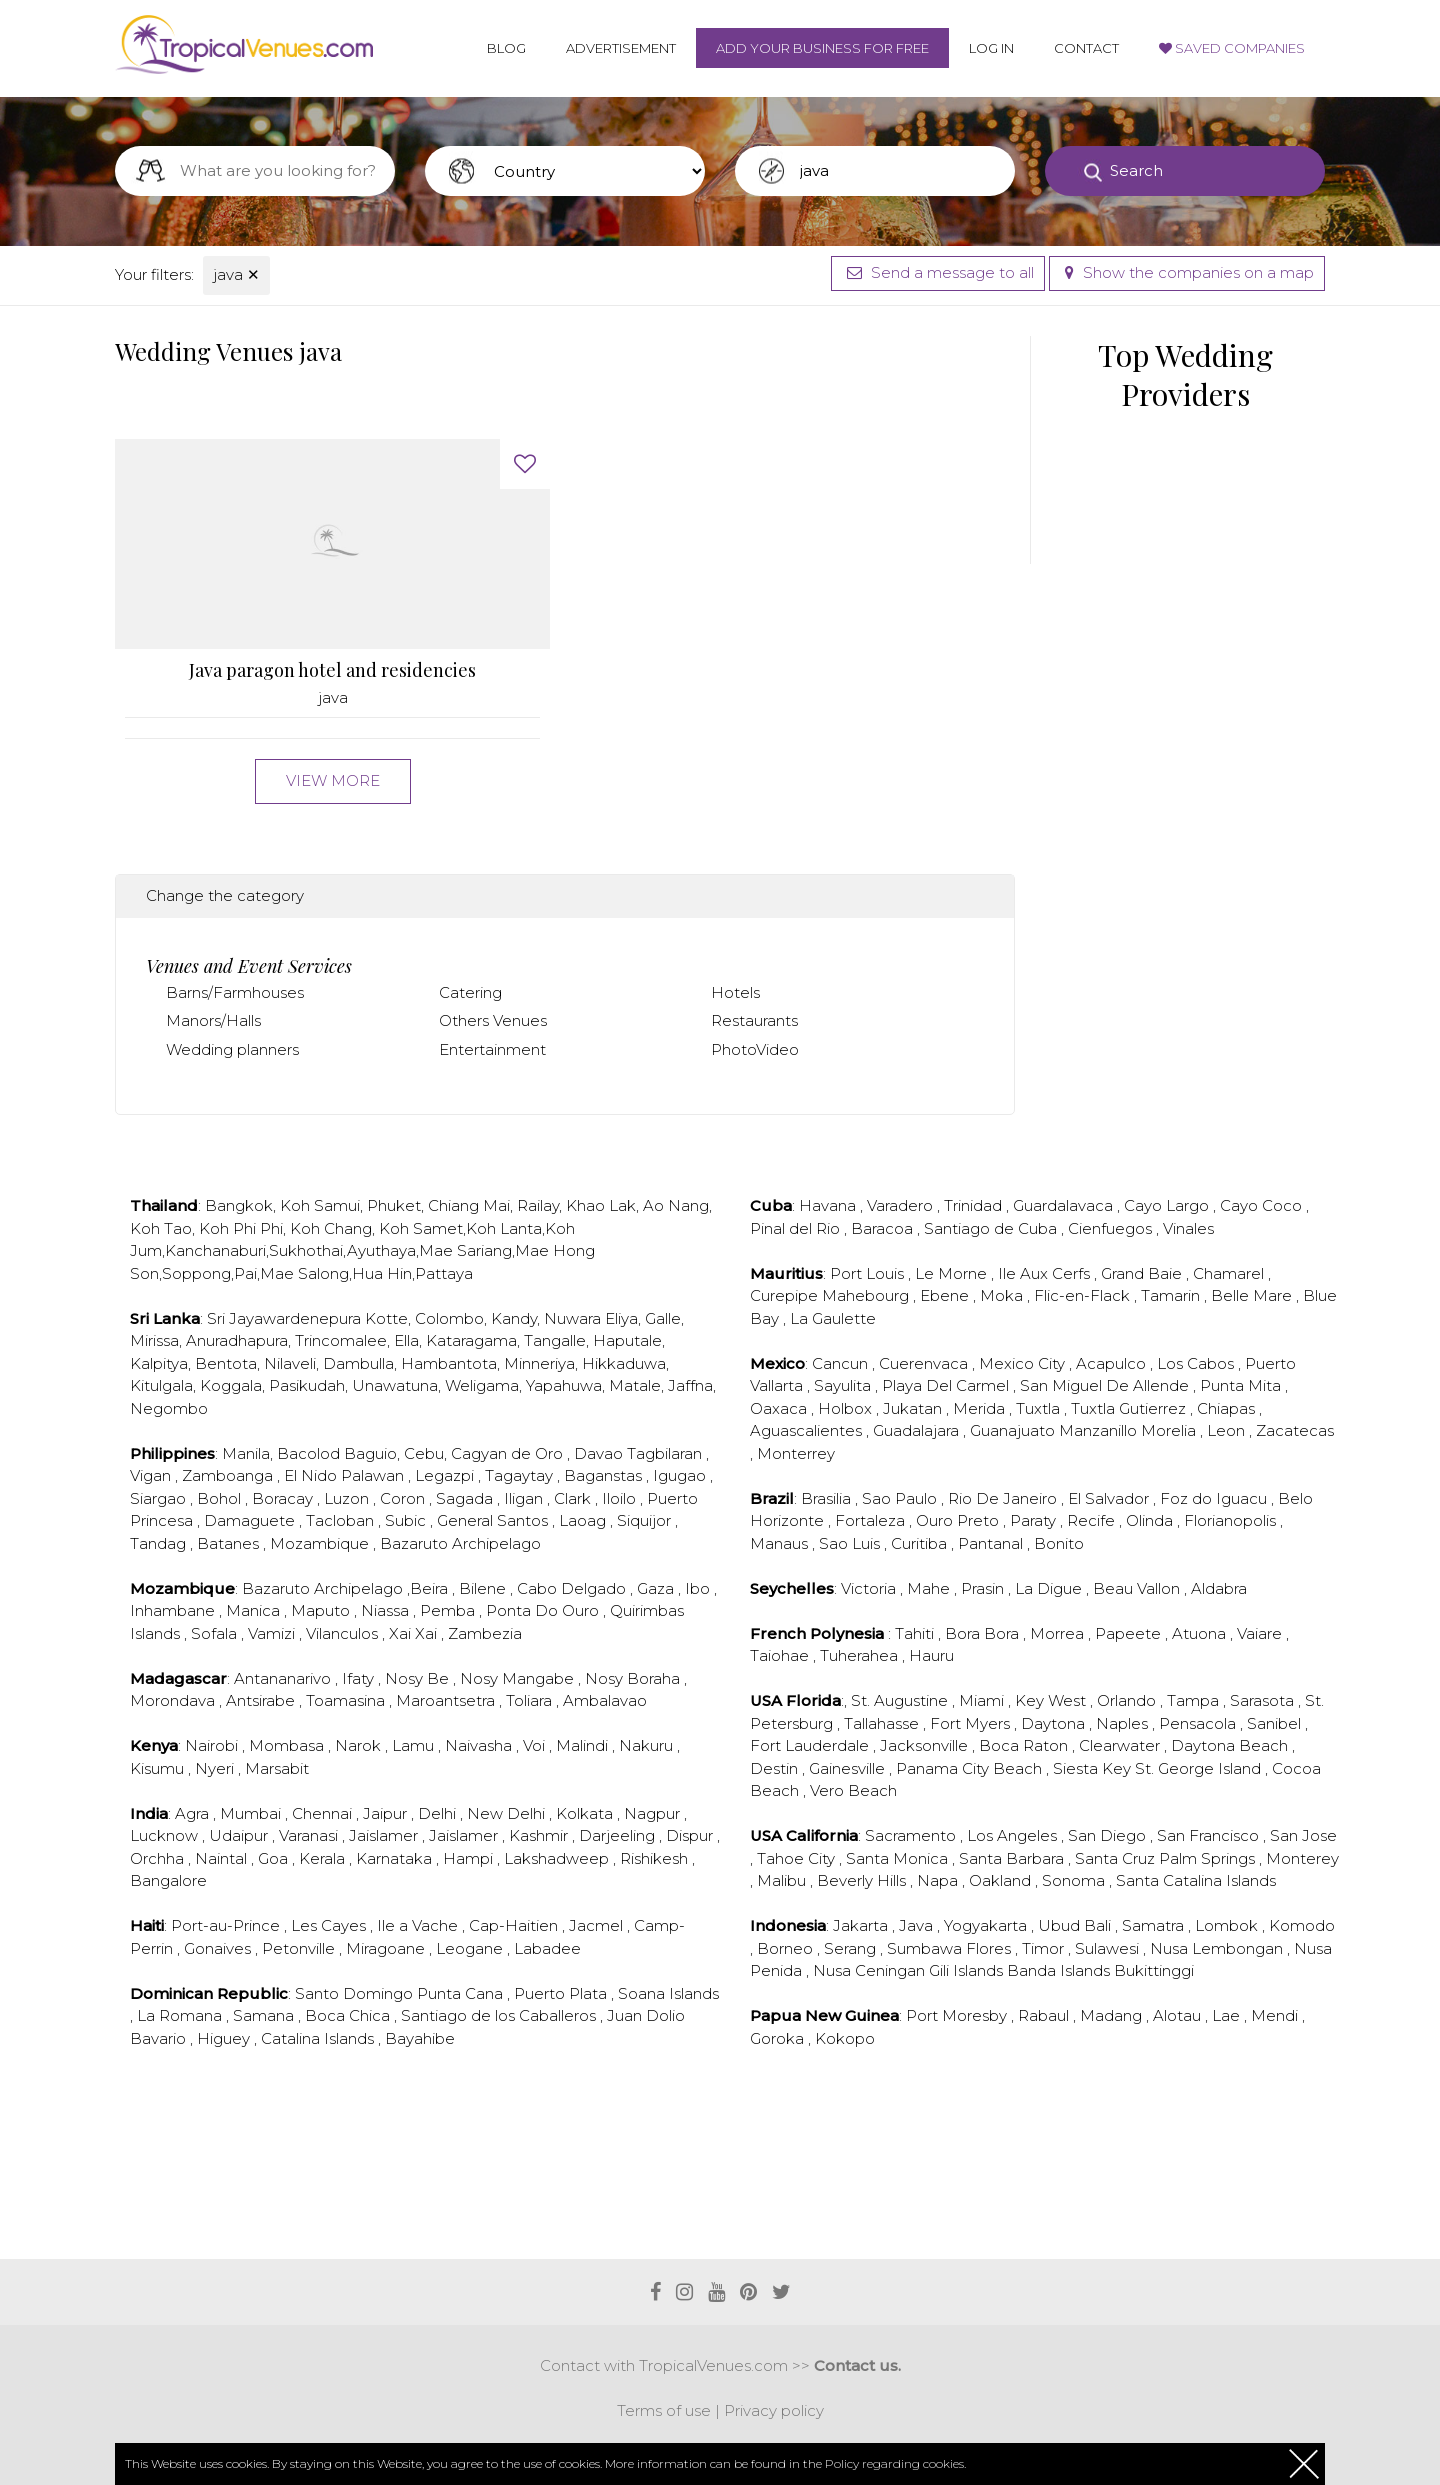 The width and height of the screenshot is (1440, 2485). Describe the element at coordinates (324, 1858) in the screenshot. I see `Kerala` at that location.